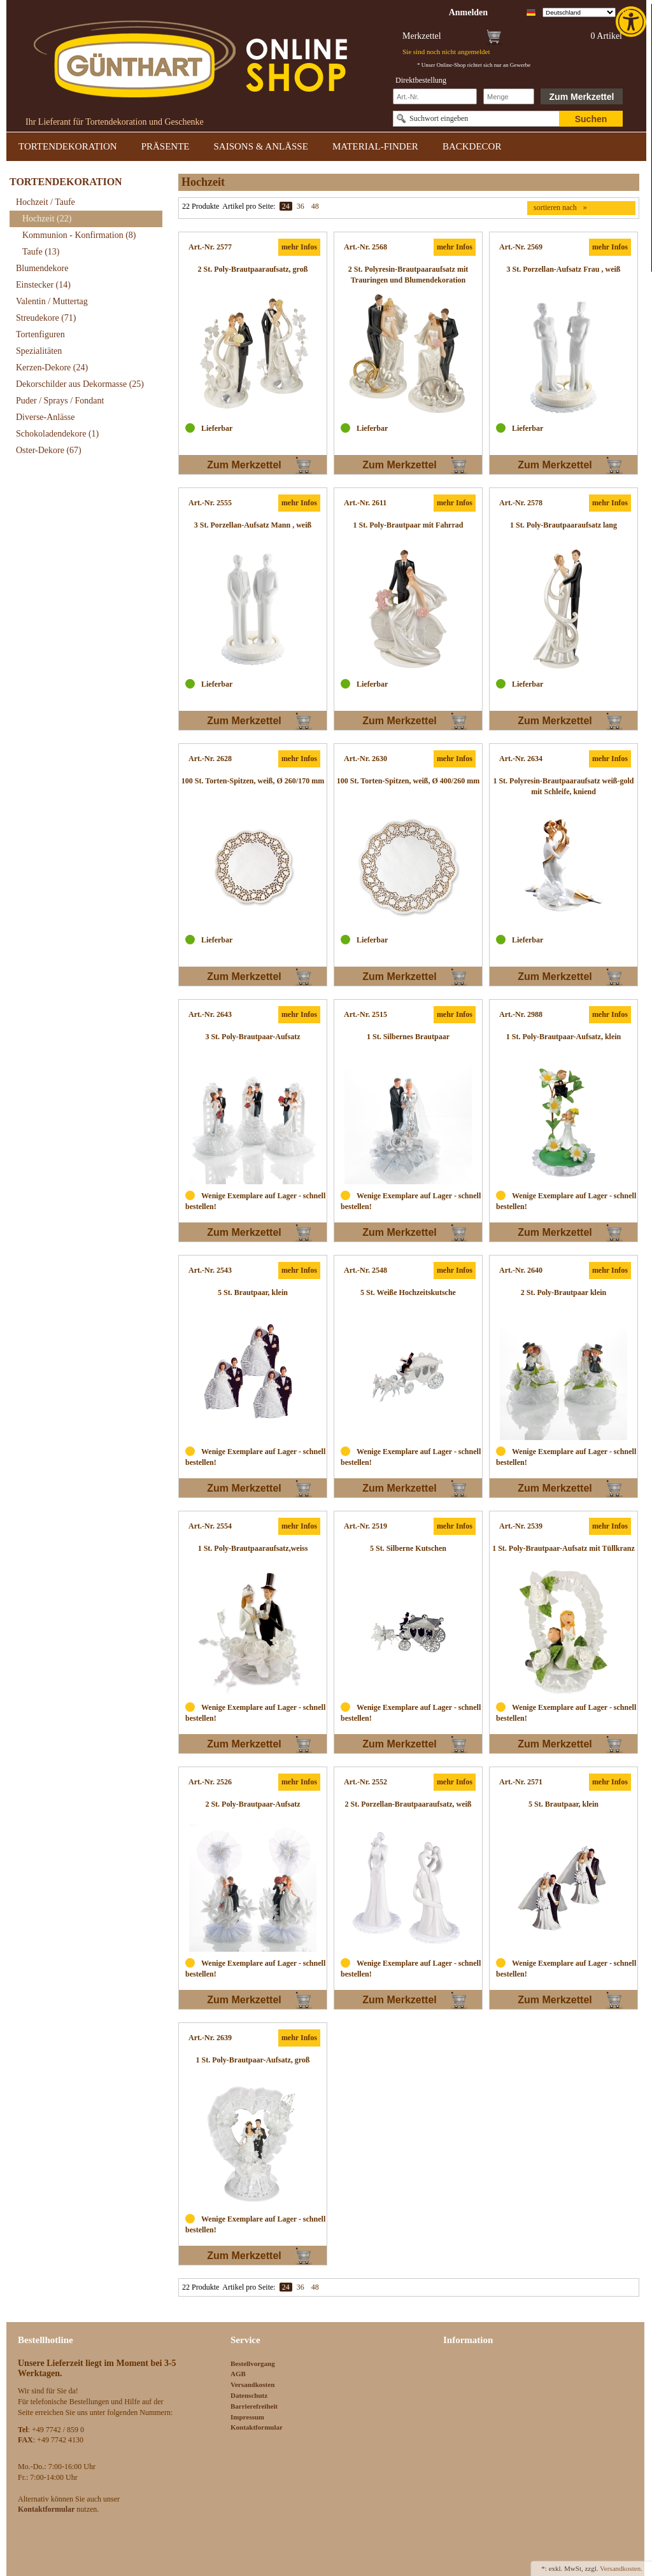  Describe the element at coordinates (80, 384) in the screenshot. I see `Dekorschilder aus Dekormasse [link]` at that location.